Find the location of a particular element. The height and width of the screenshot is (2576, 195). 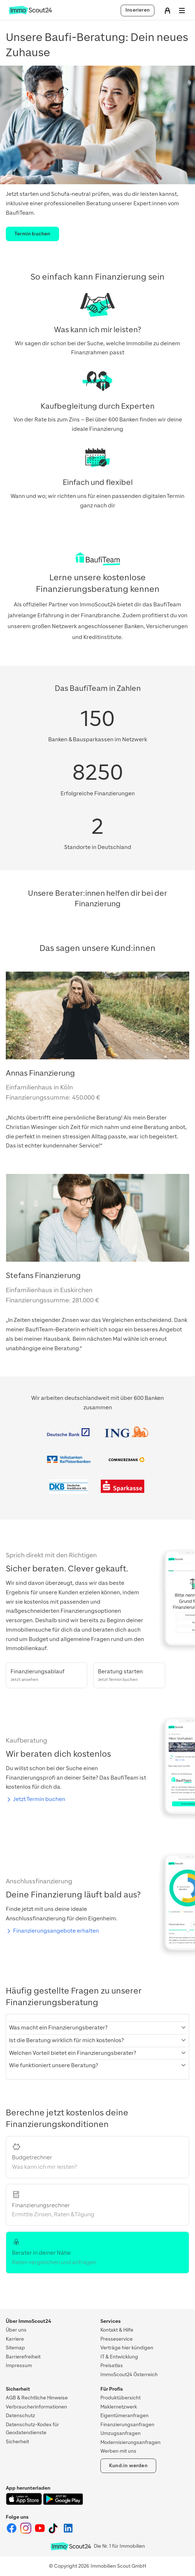

[Zur Homepage von ImmoScout24] is located at coordinates (30, 13).